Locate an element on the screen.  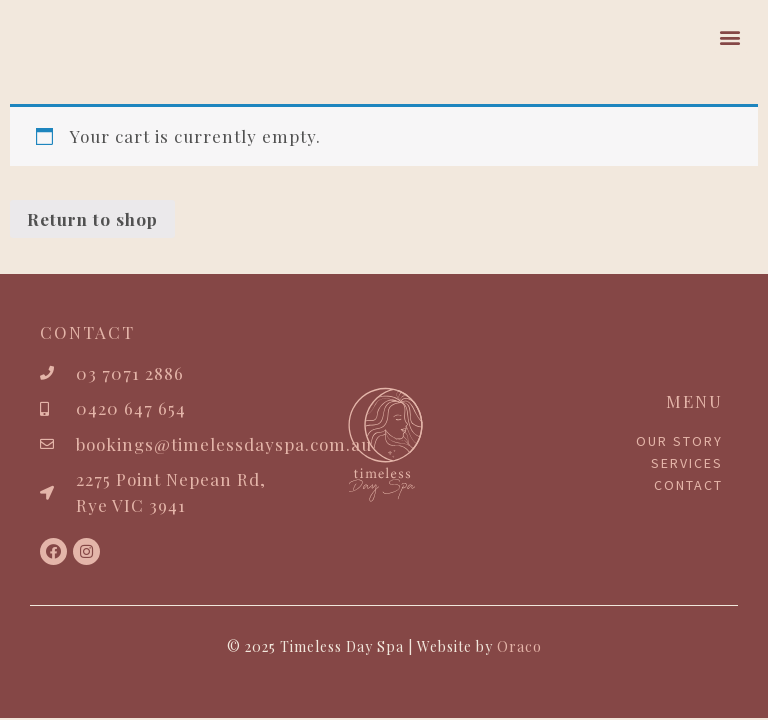
Services is located at coordinates (687, 463).